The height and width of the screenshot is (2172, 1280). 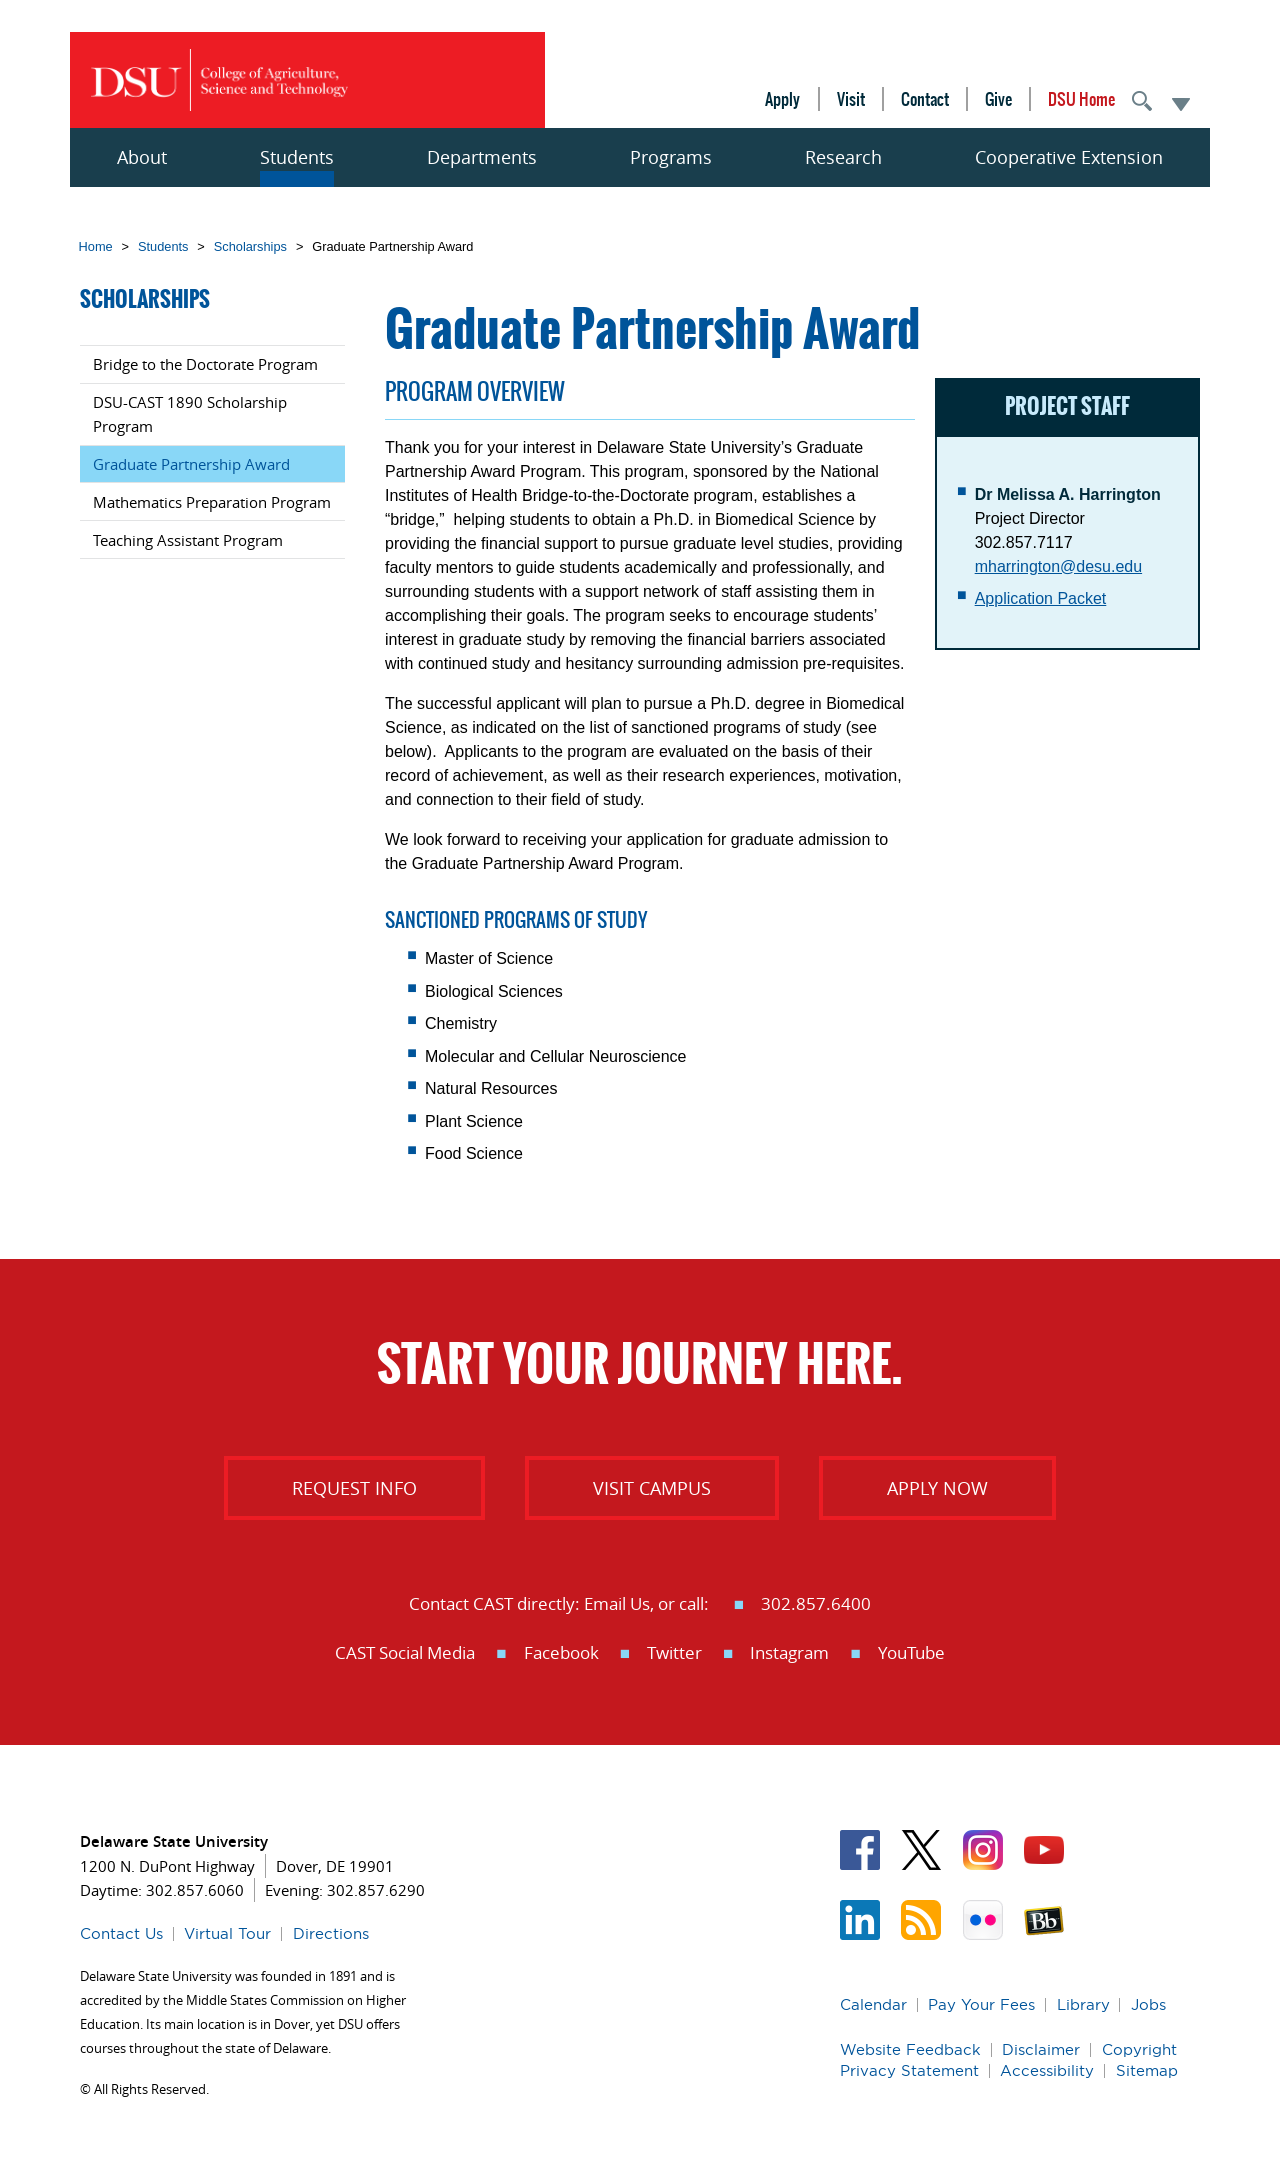 I want to click on Application Packet, so click(x=1041, y=598).